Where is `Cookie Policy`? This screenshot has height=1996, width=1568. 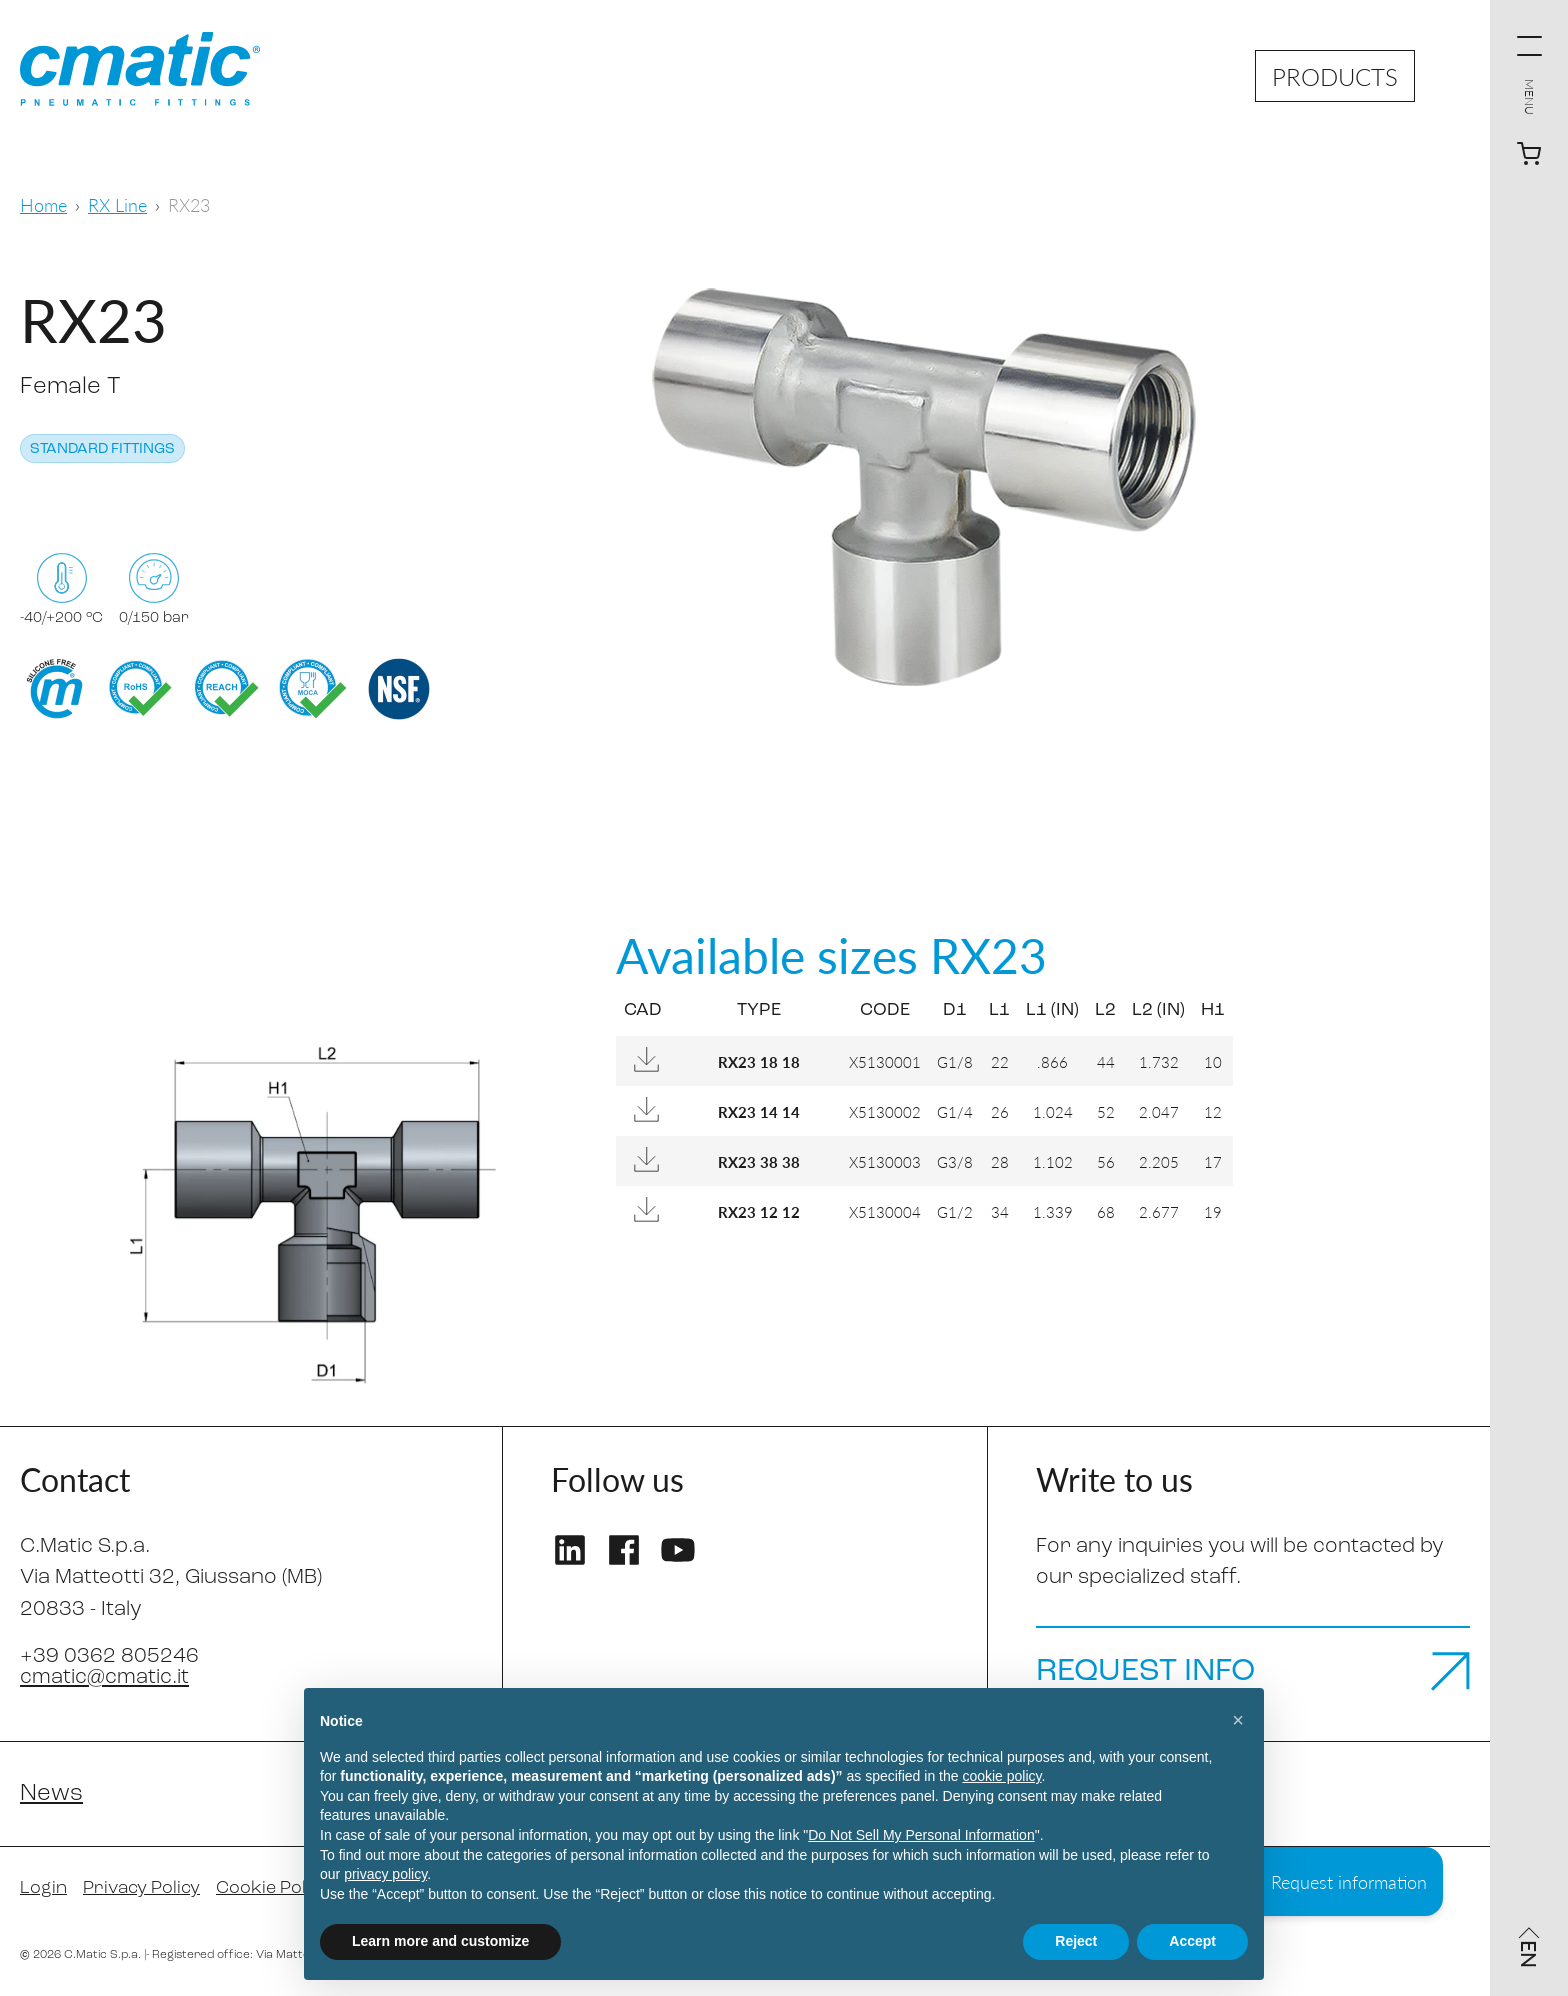 Cookie Policy is located at coordinates (272, 1888).